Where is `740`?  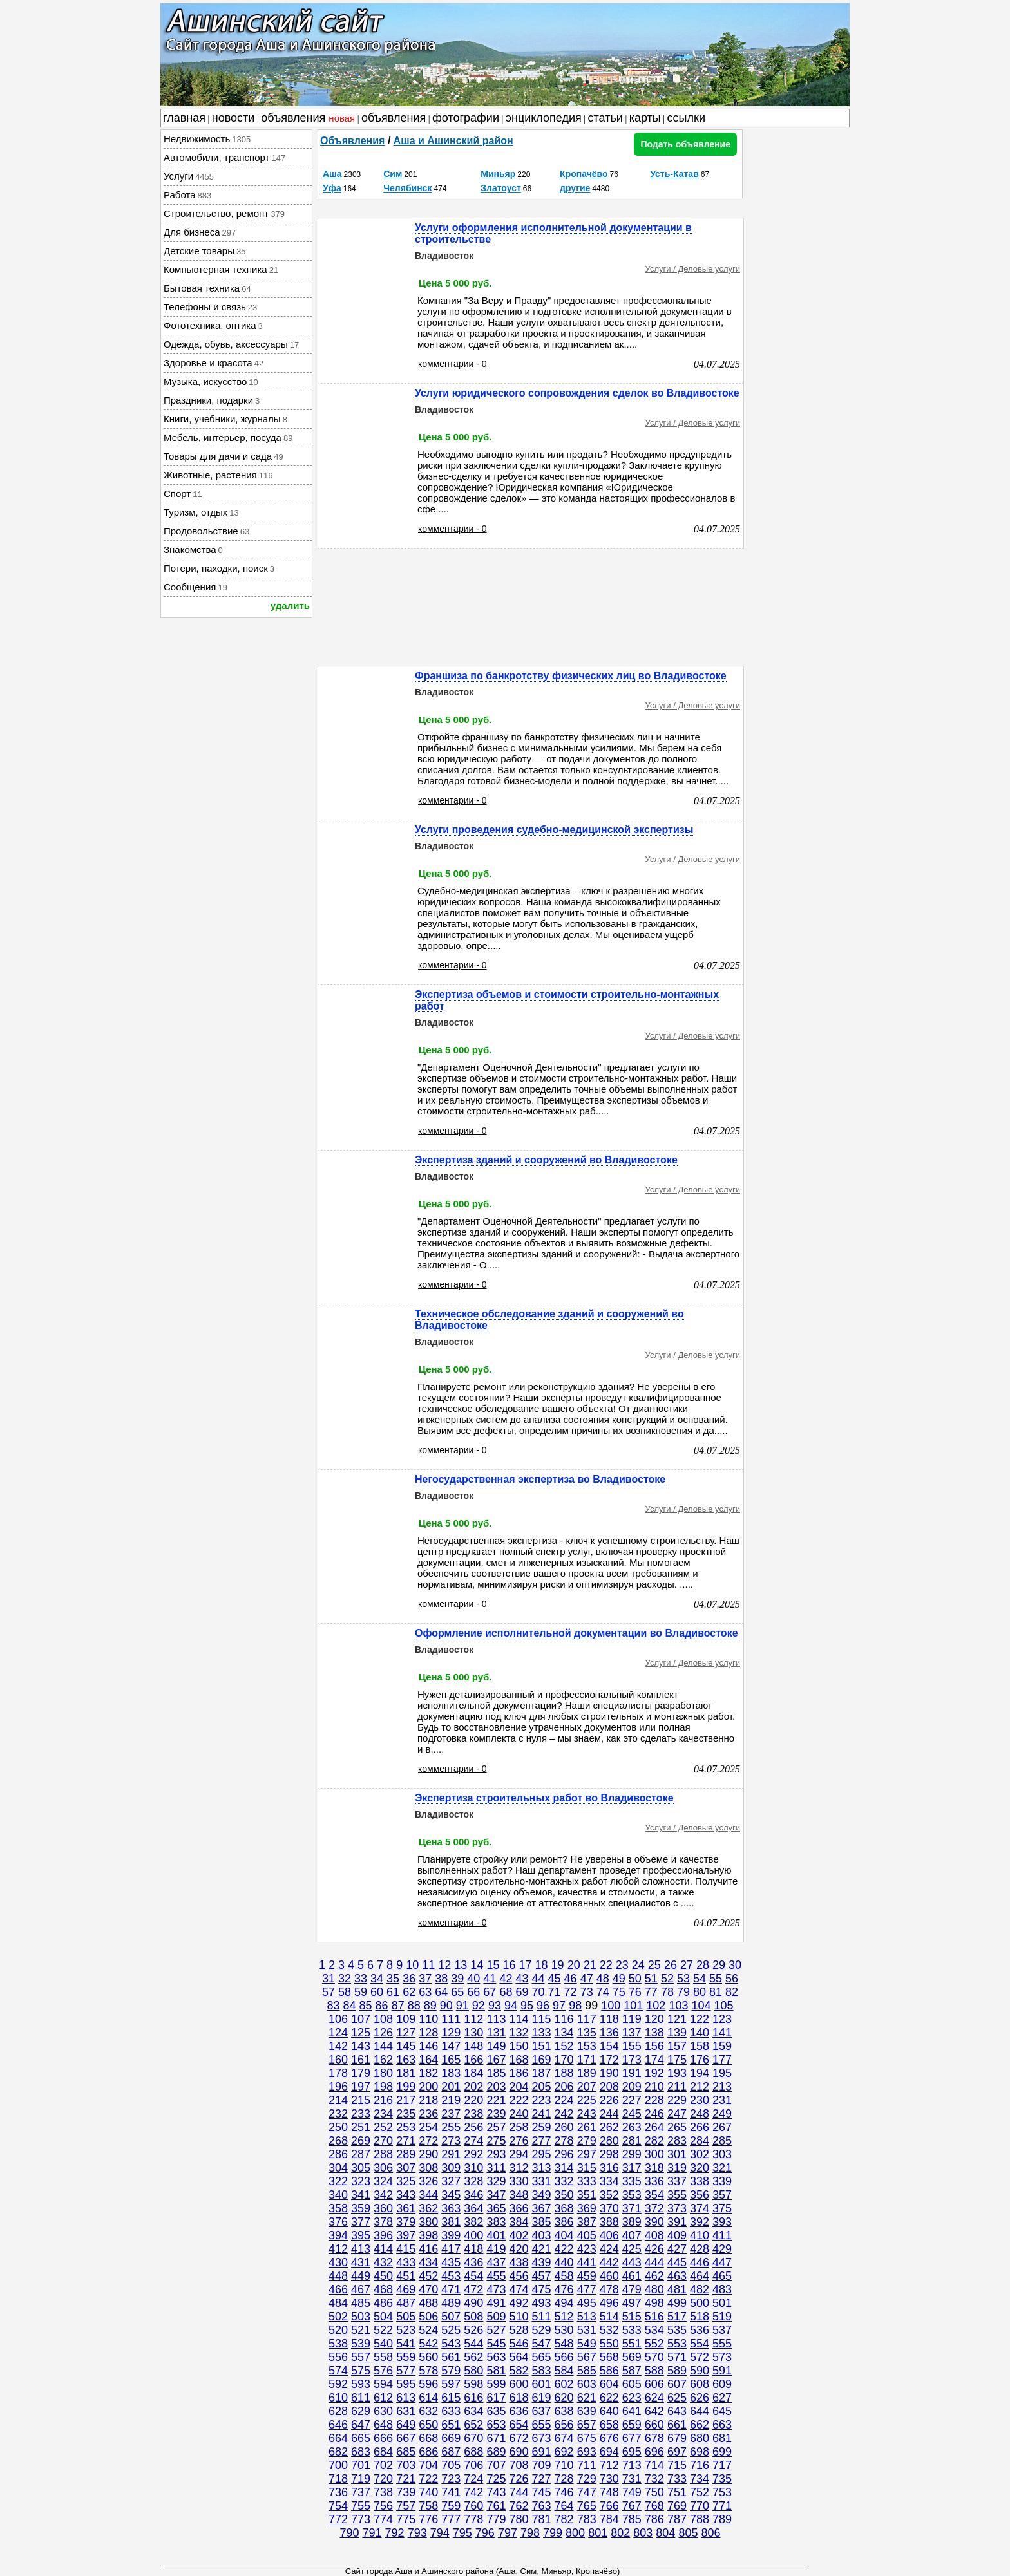 740 is located at coordinates (428, 2492).